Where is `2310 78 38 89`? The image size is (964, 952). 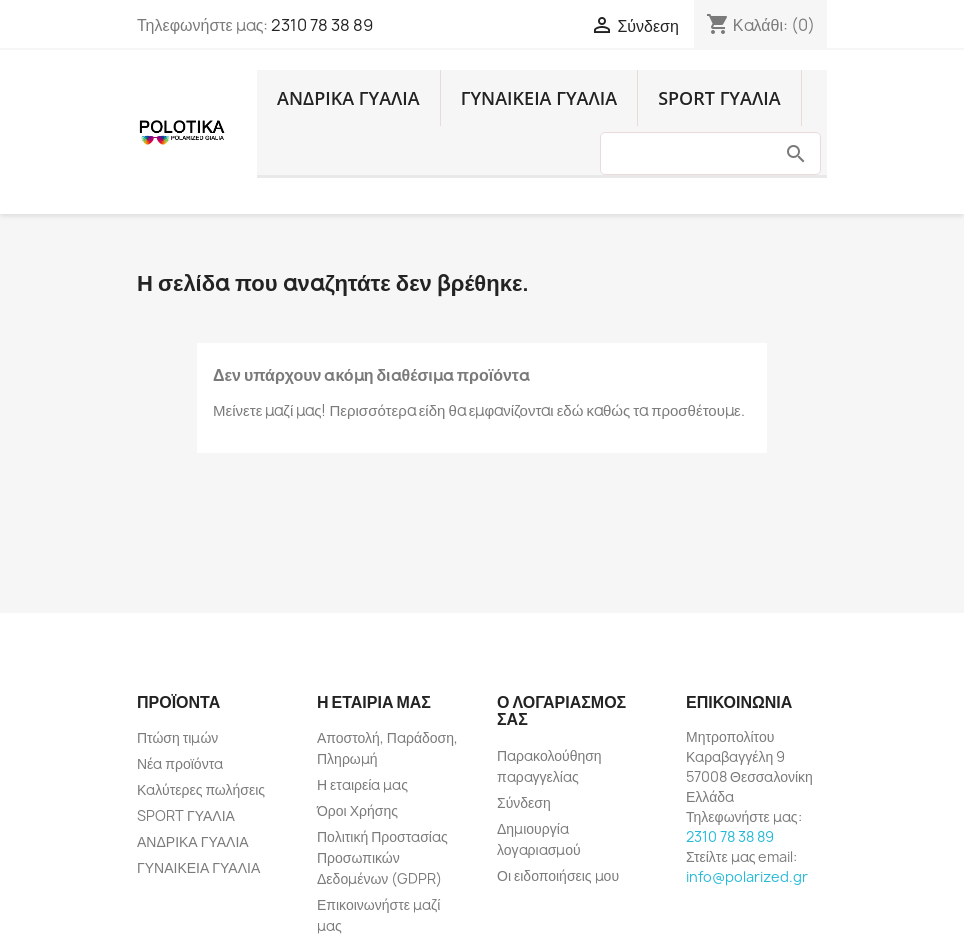 2310 78 38 89 is located at coordinates (322, 25).